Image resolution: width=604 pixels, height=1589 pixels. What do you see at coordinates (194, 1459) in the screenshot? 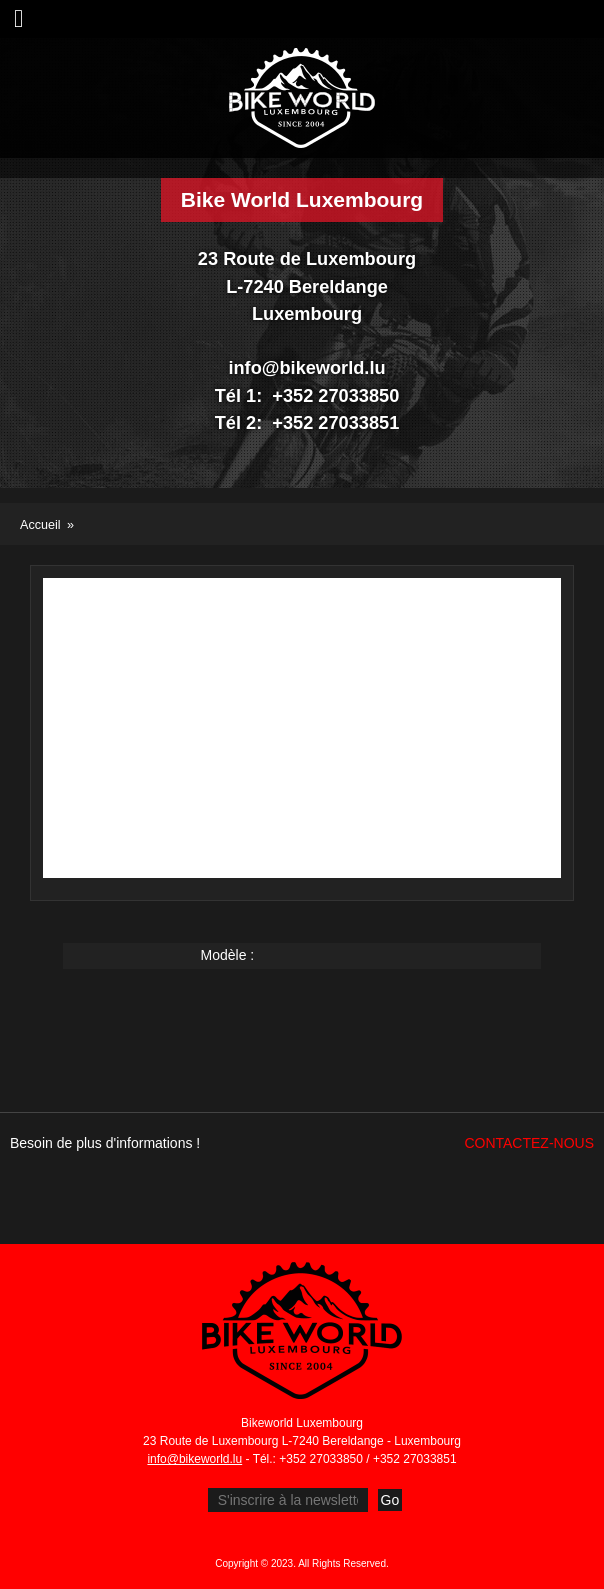
I see `info@bikeworld.lu` at bounding box center [194, 1459].